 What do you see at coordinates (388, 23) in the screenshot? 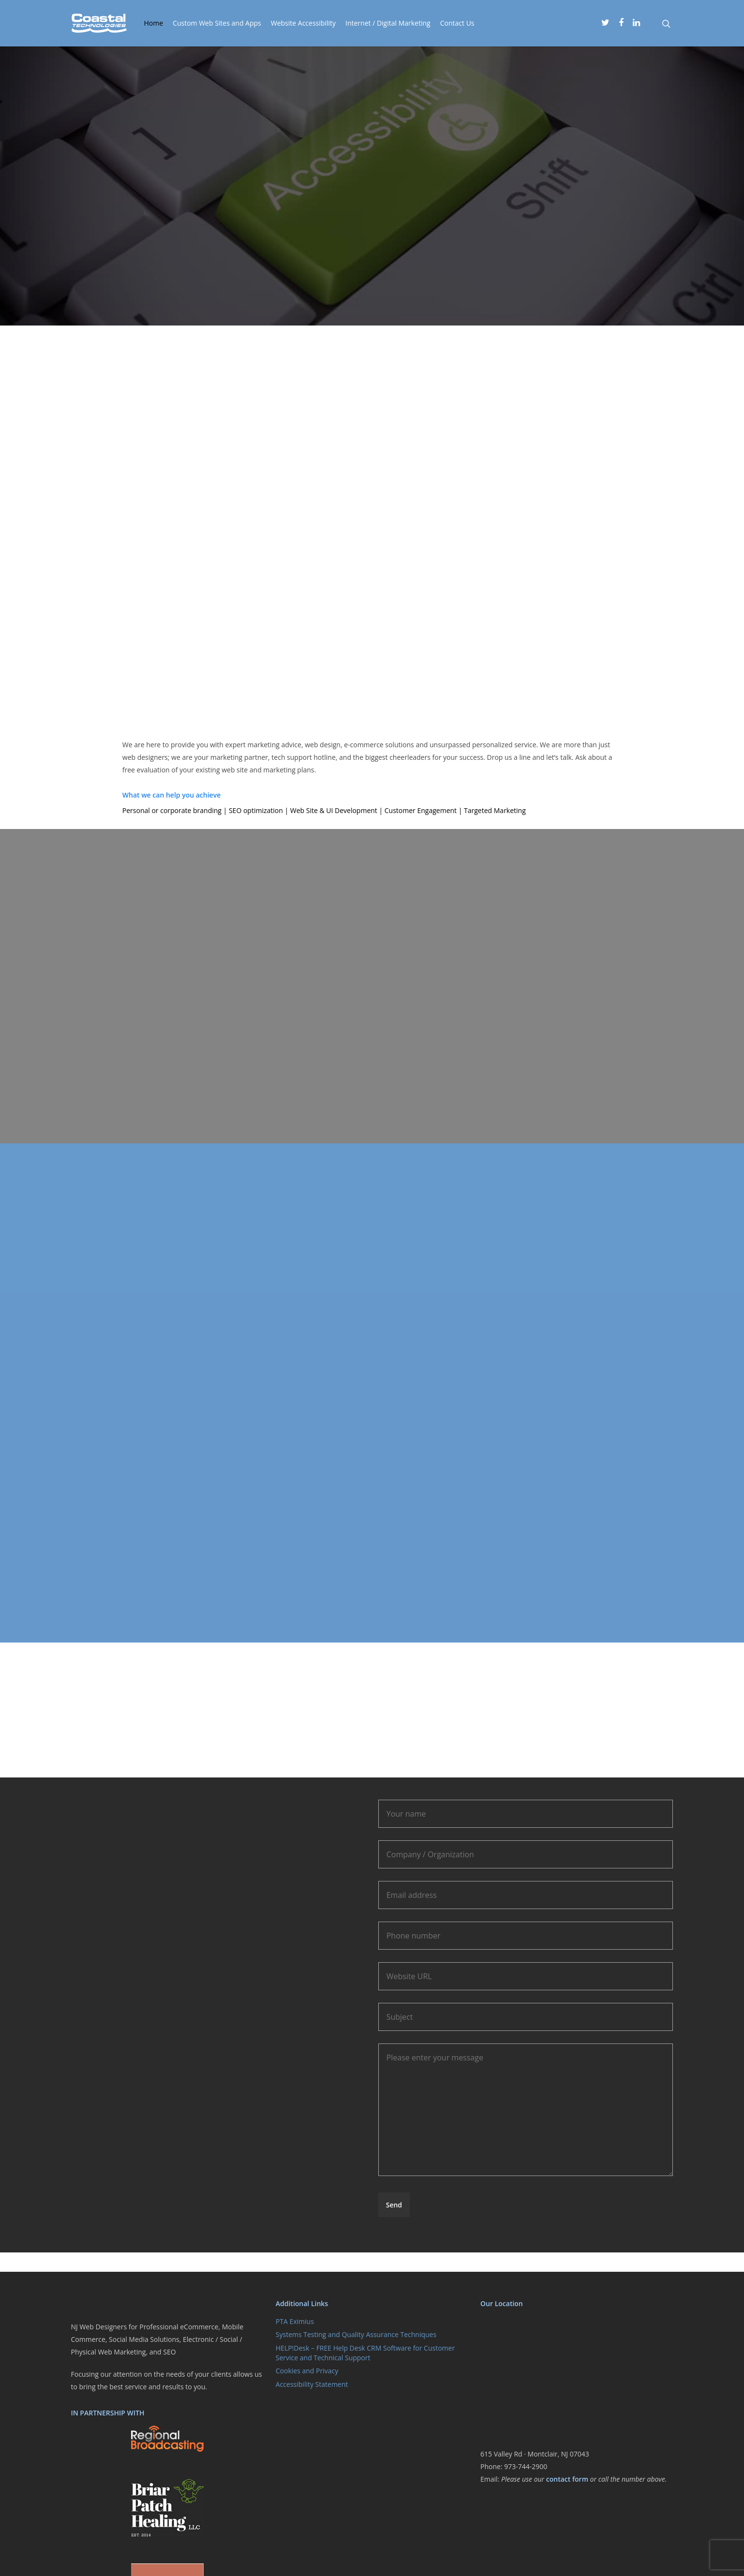
I see `Internet / Digital Marketing` at bounding box center [388, 23].